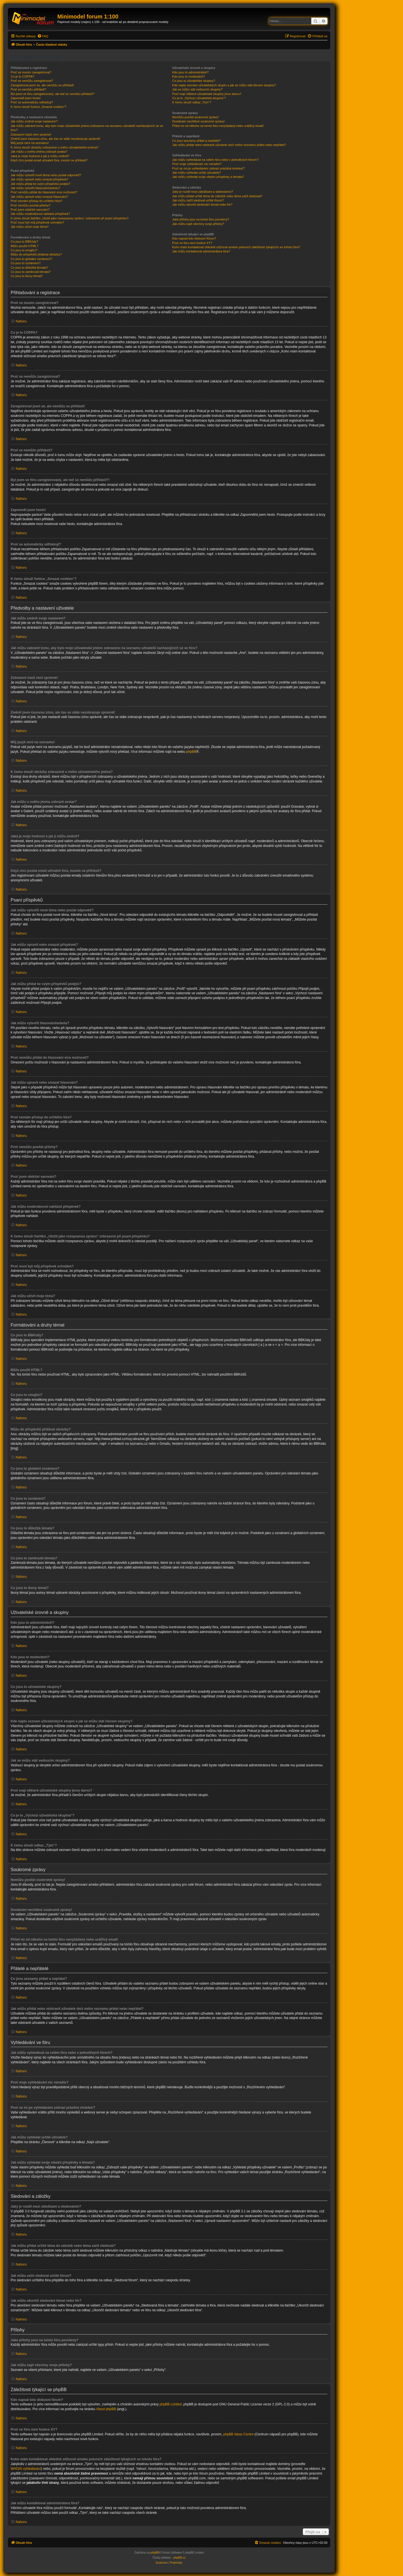 The height and width of the screenshot is (2576, 403). What do you see at coordinates (201, 251) in the screenshot?
I see `Jak můžu kontaktovat administrátora fóra?` at bounding box center [201, 251].